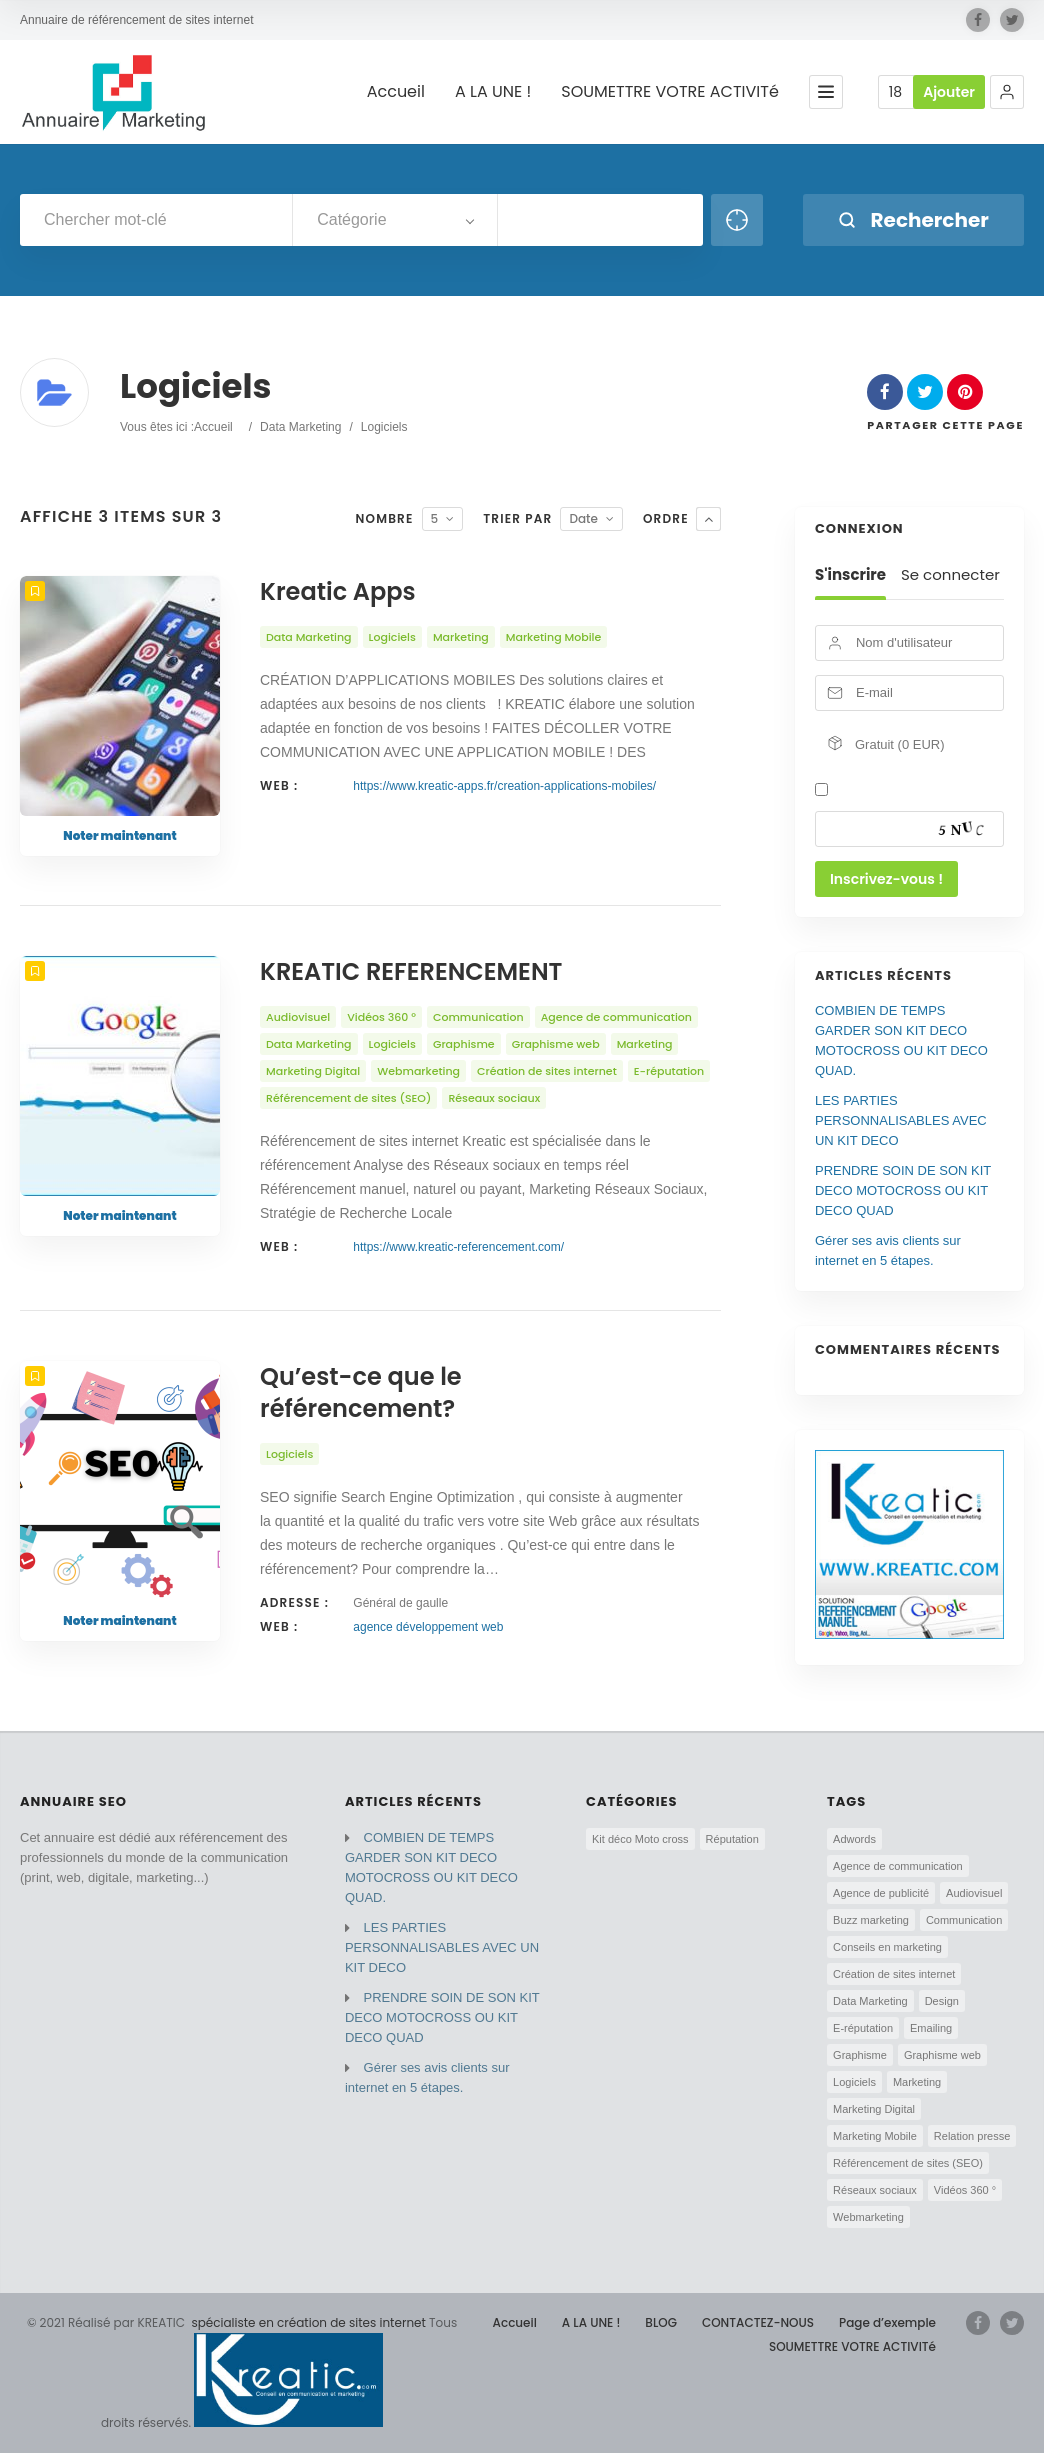  What do you see at coordinates (670, 92) in the screenshot?
I see `SOUMETTRE VOTRE ACTIVITé` at bounding box center [670, 92].